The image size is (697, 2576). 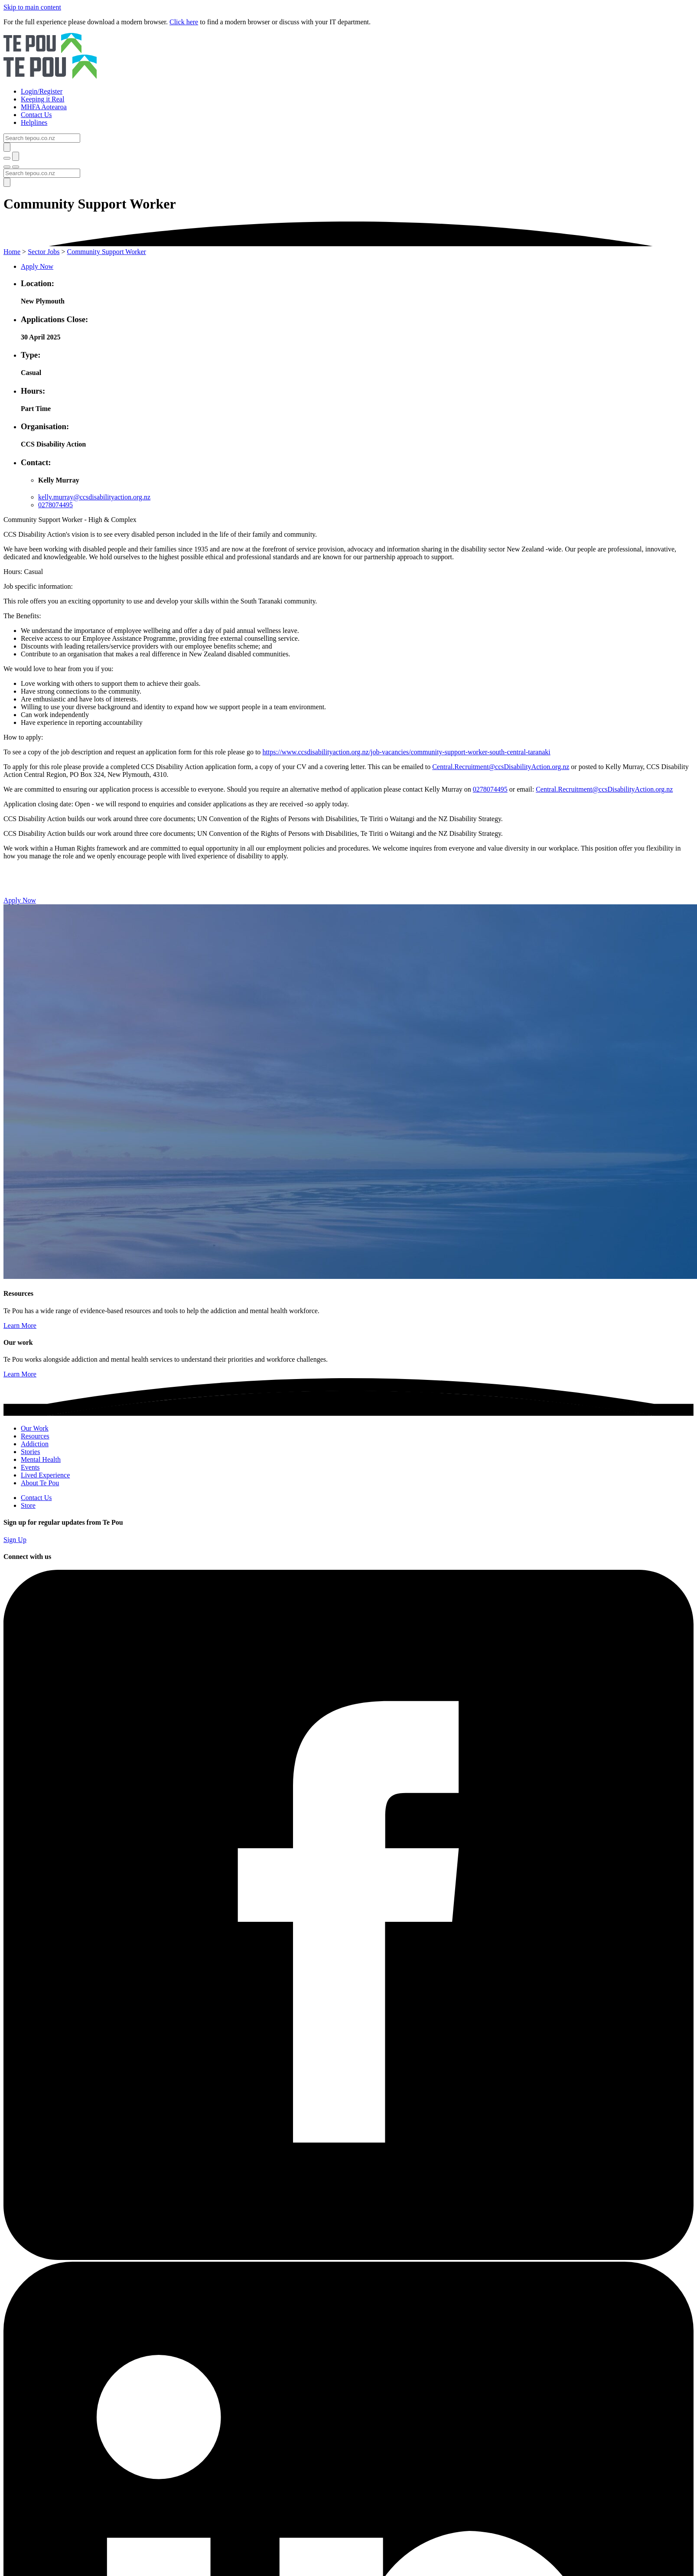 I want to click on Store, so click(x=28, y=1505).